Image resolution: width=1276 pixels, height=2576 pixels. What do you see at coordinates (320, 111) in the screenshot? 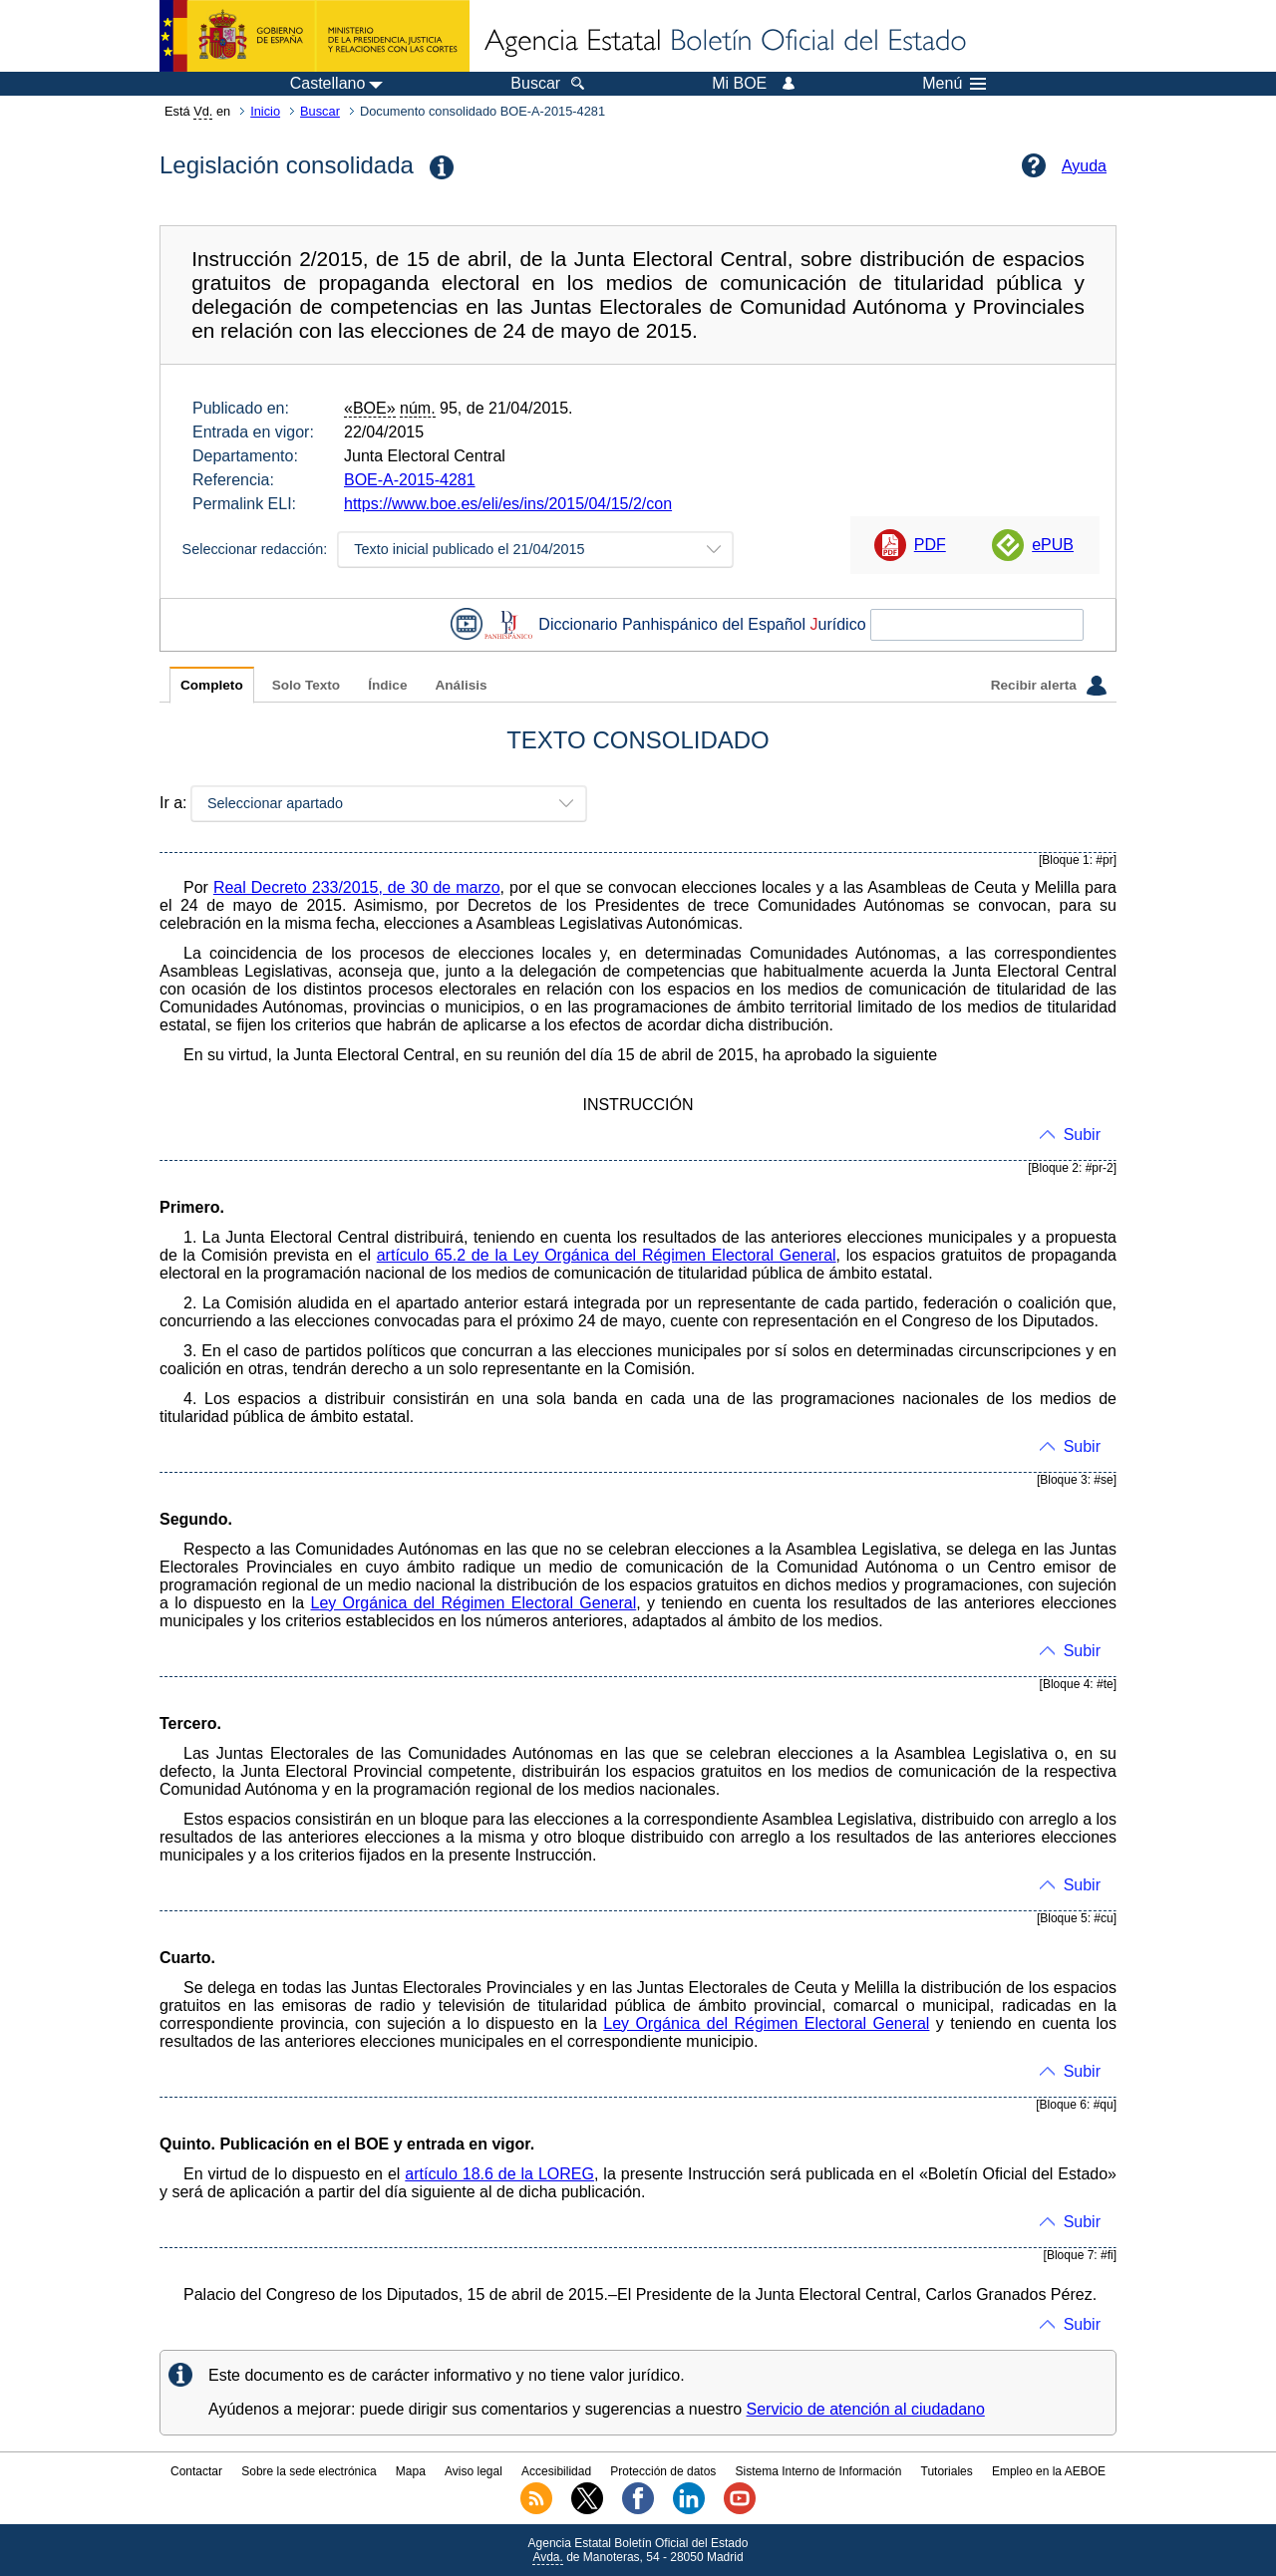
I see `Buscar` at bounding box center [320, 111].